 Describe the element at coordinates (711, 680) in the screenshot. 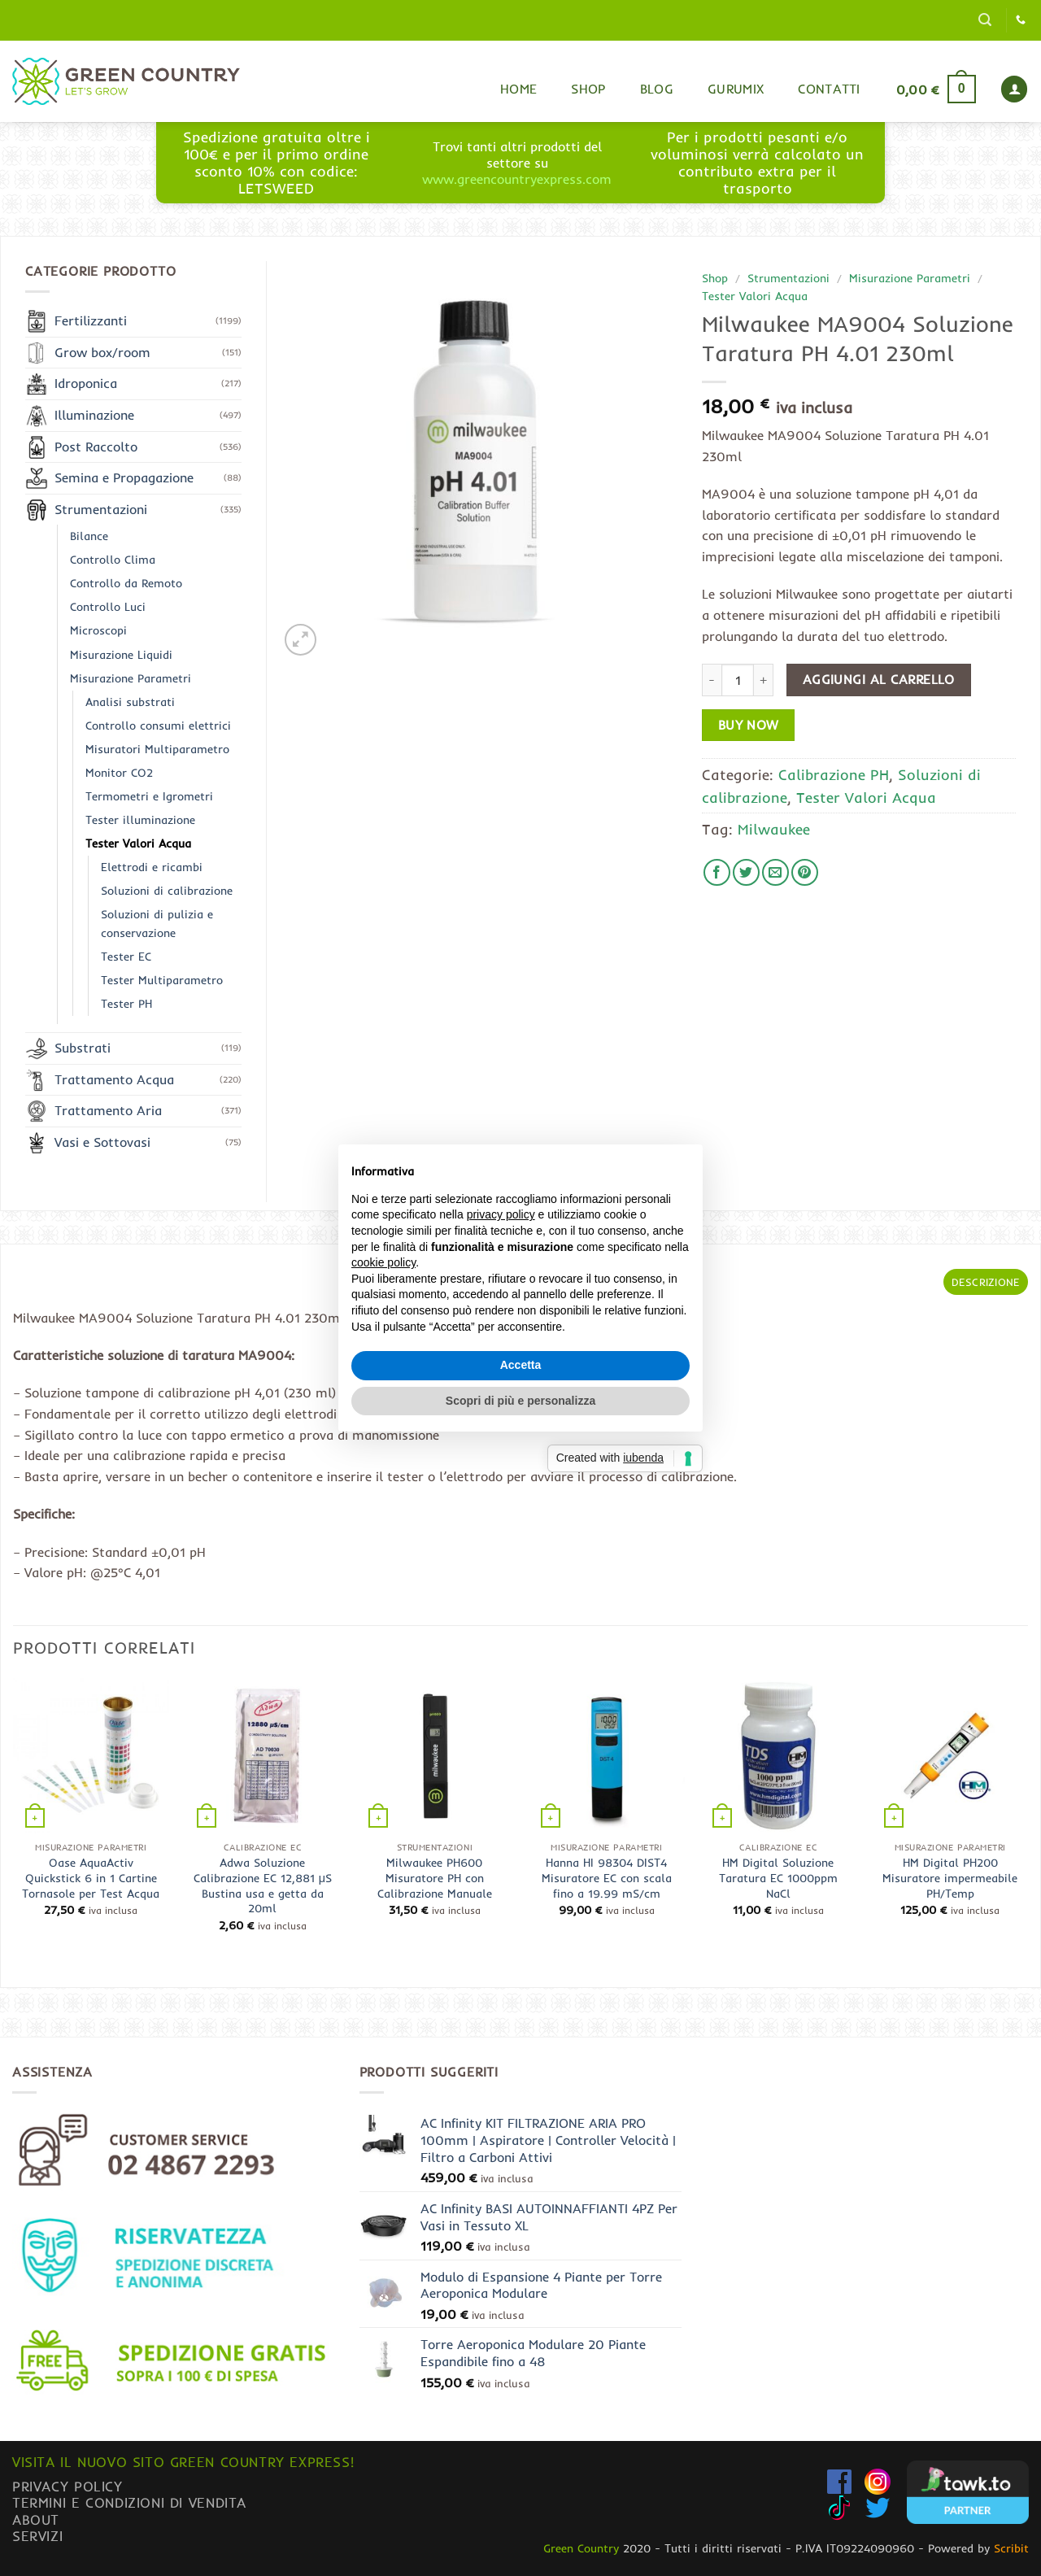

I see `[Riduci la quantità di Milwaukee MA9004 Soluzione Taratura PH 4.01 230ml]` at that location.